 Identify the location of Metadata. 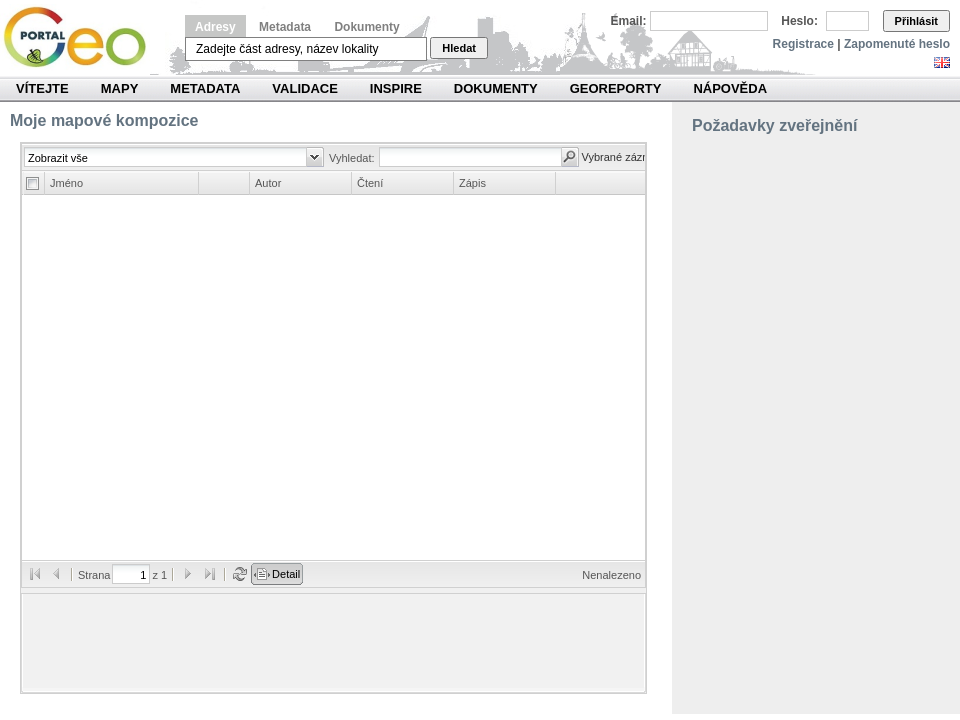
(285, 27).